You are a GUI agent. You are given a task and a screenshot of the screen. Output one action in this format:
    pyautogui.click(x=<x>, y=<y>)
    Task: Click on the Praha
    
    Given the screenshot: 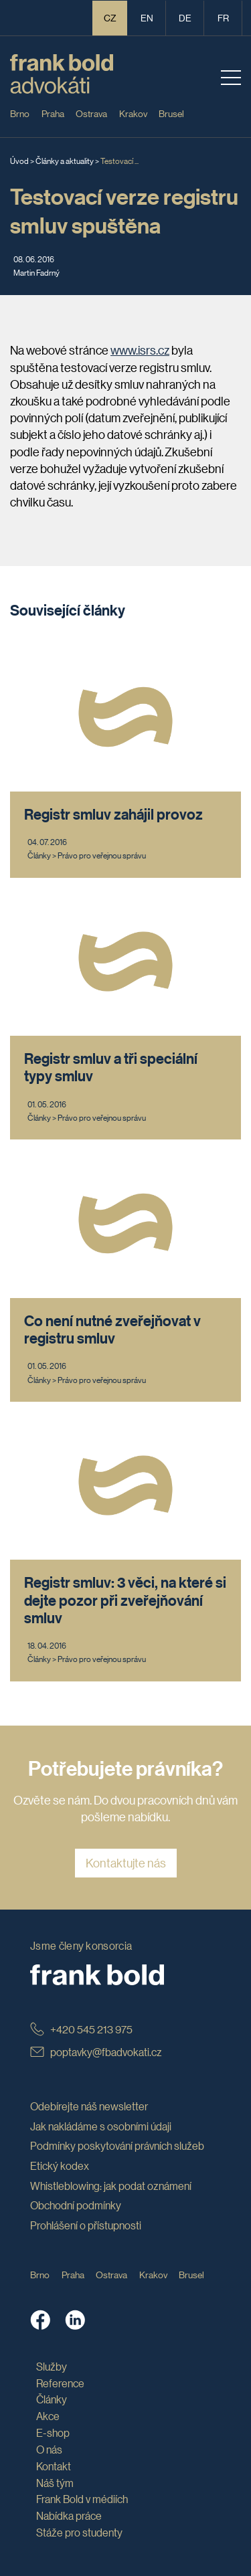 What is the action you would take?
    pyautogui.click(x=52, y=113)
    